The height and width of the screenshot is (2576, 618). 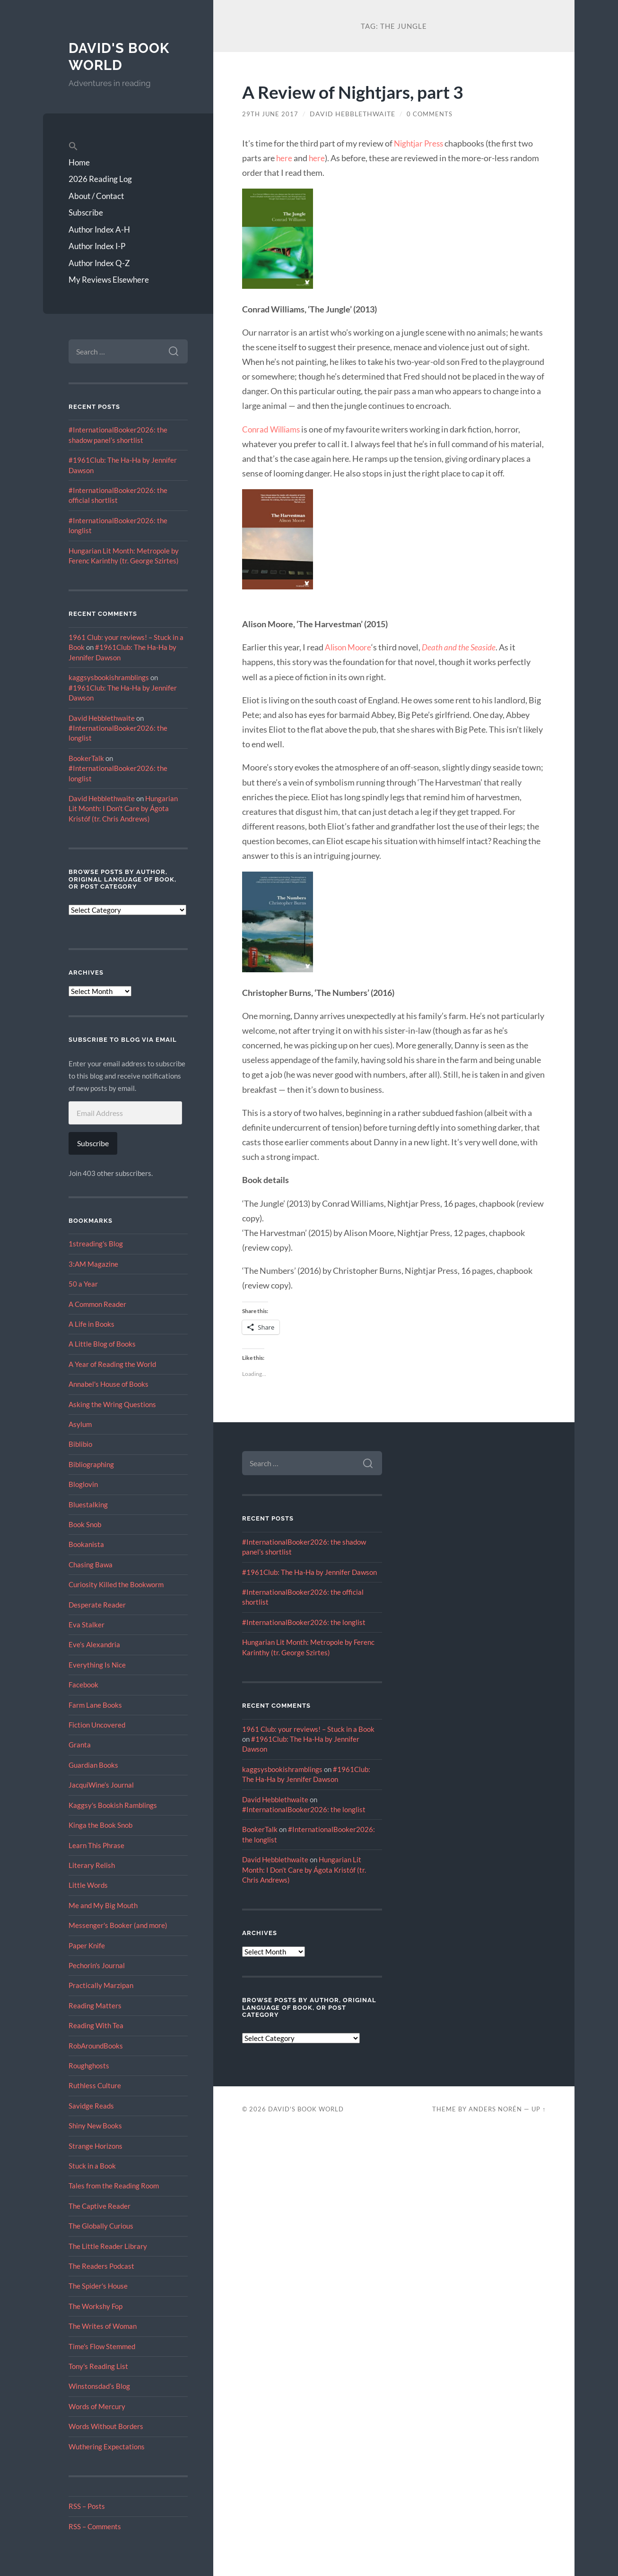 What do you see at coordinates (109, 280) in the screenshot?
I see `My Reviews Elsewhere` at bounding box center [109, 280].